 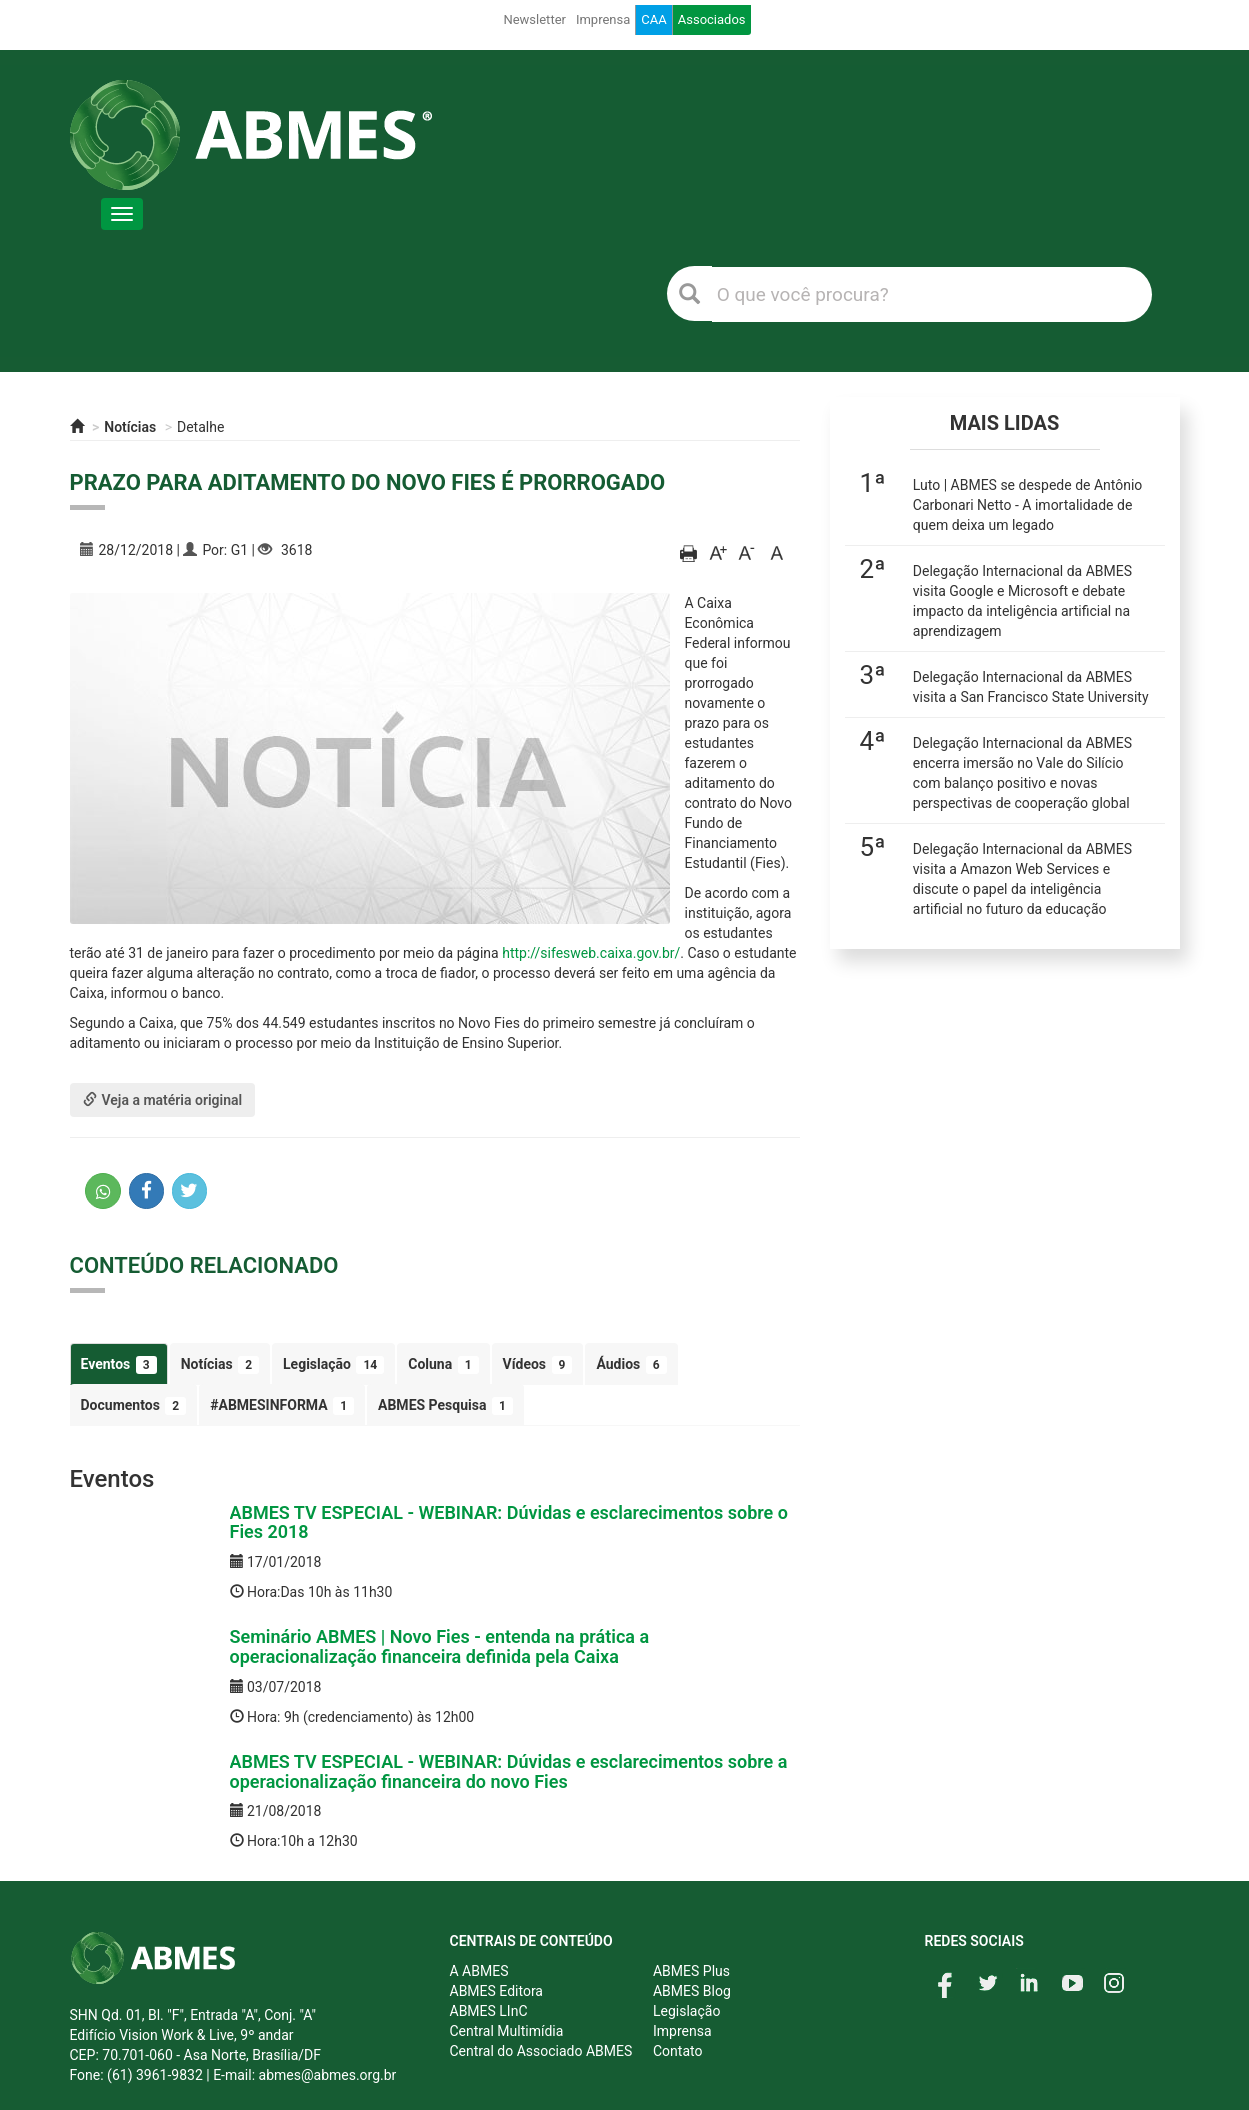 What do you see at coordinates (509, 1771) in the screenshot?
I see `ABMES TV ESPECIAL - WEBINAR: Dúvidas e esclarecimentos sobre a operacionalização financeira do novo Fies` at bounding box center [509, 1771].